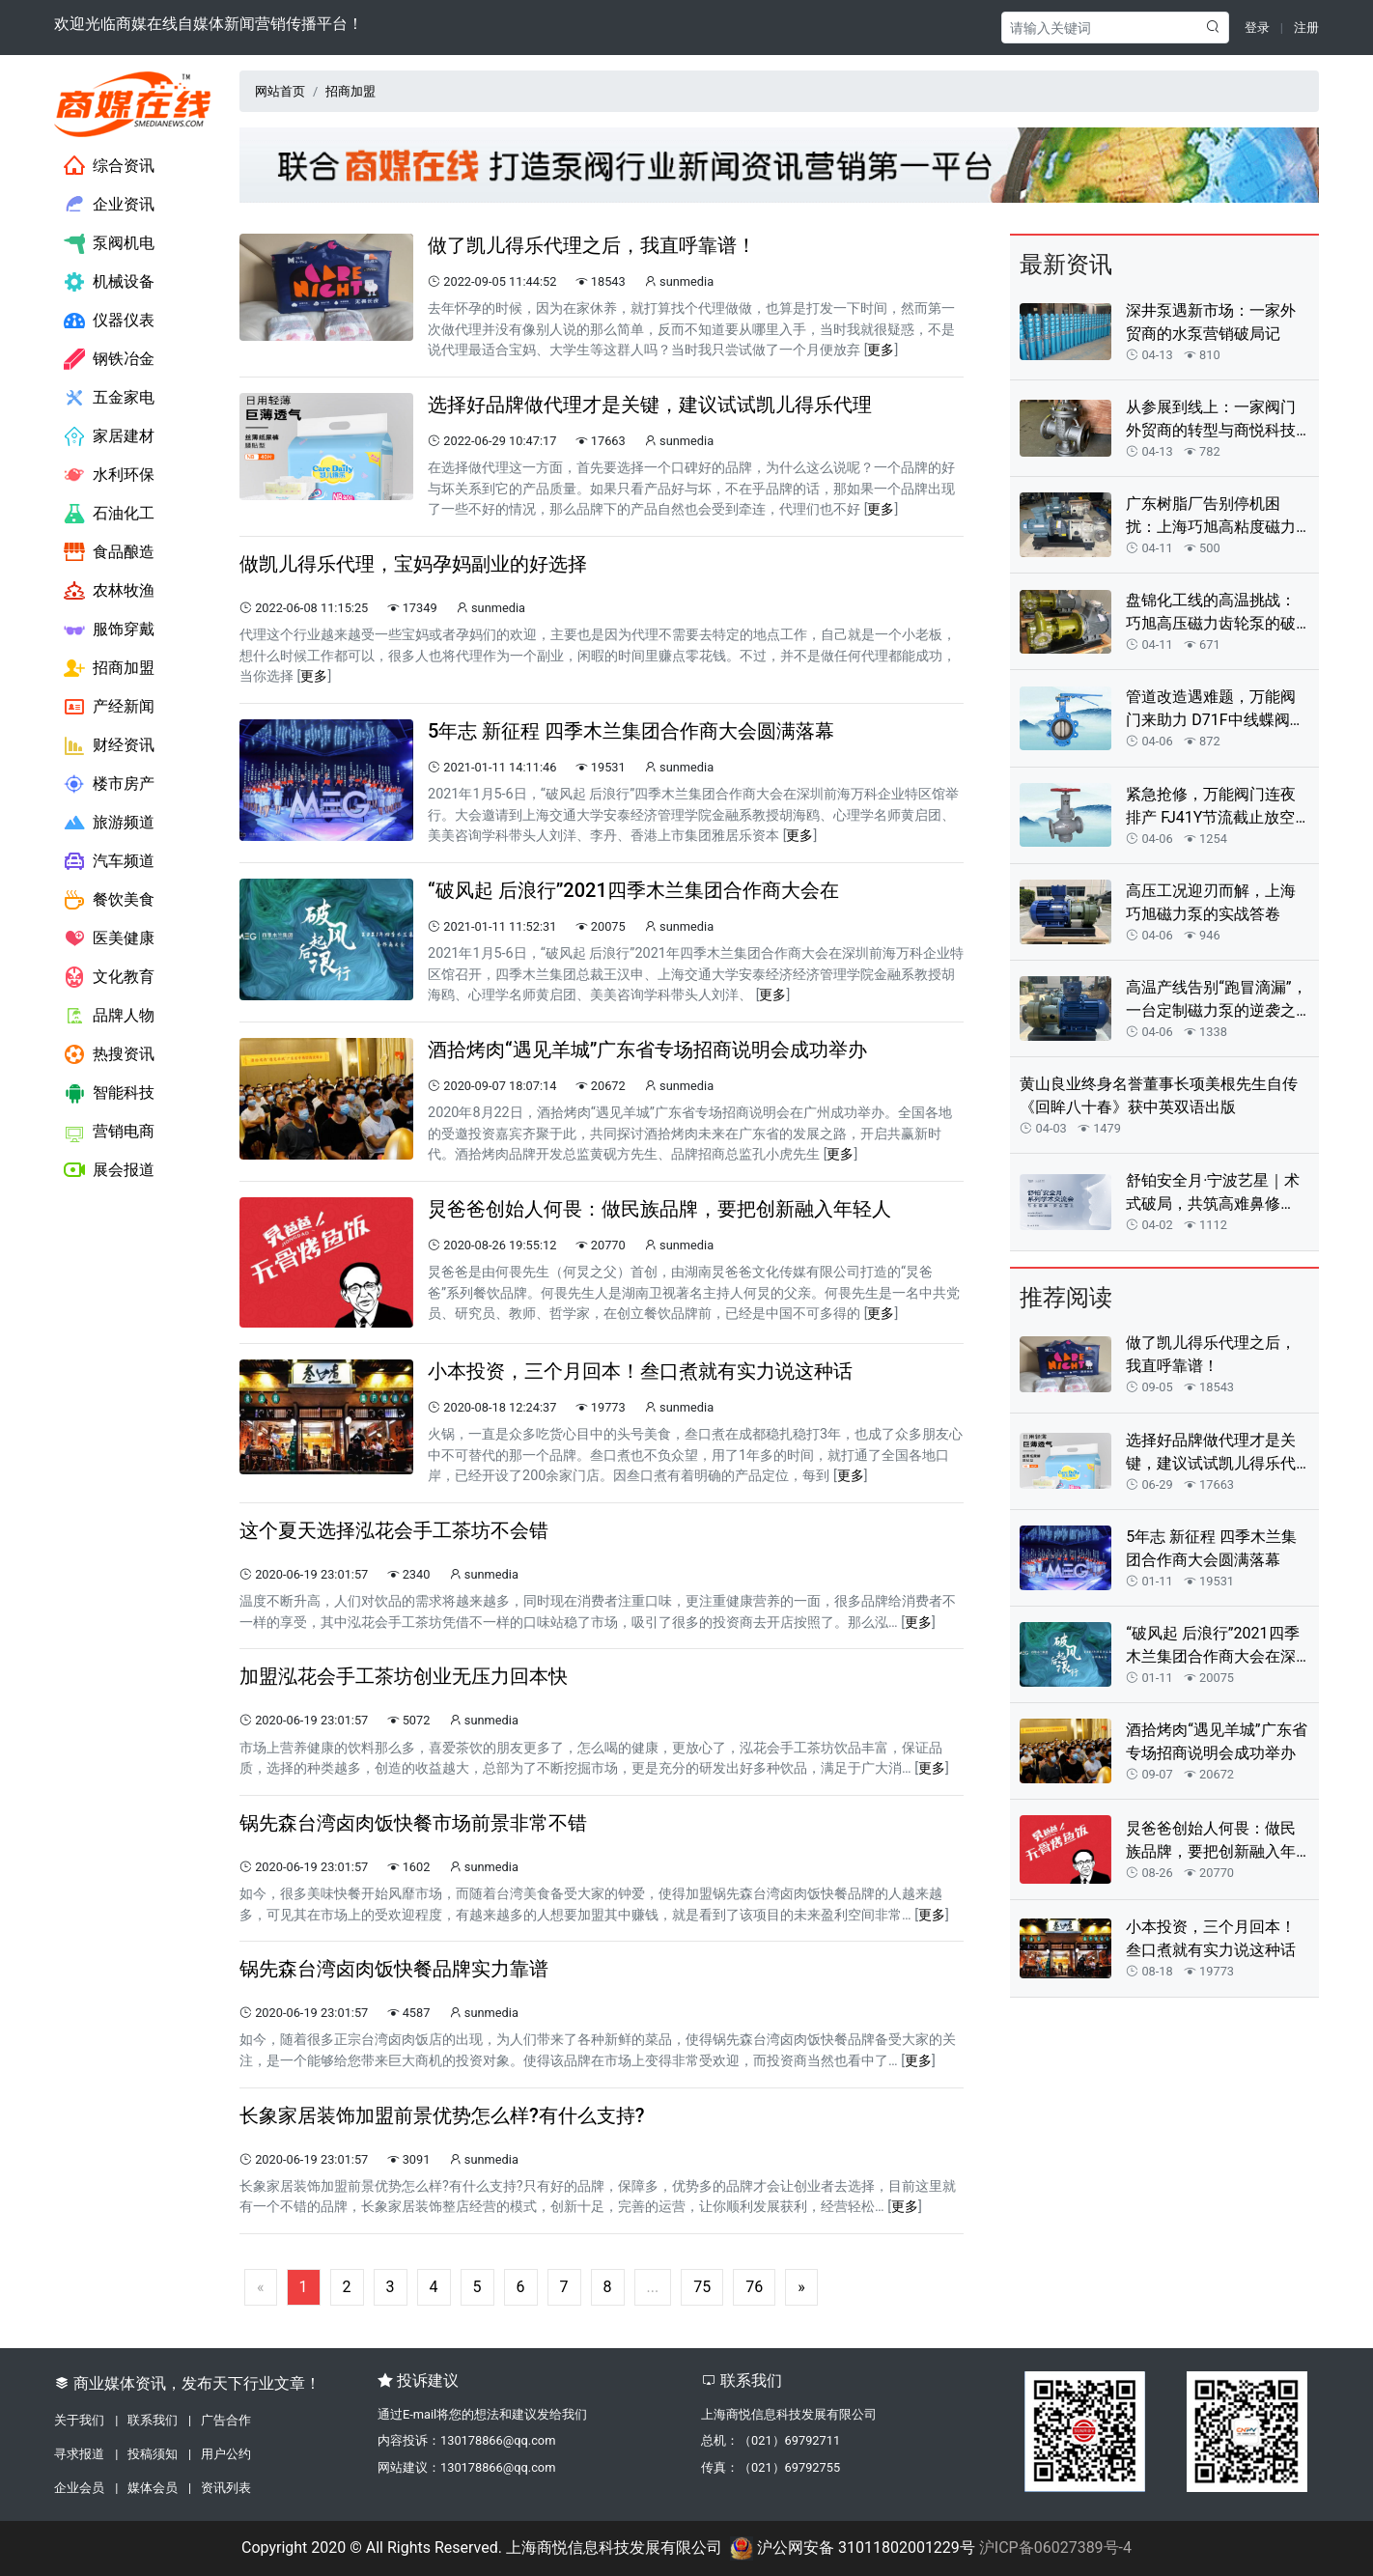 The image size is (1373, 2576). I want to click on 水利环保, so click(109, 475).